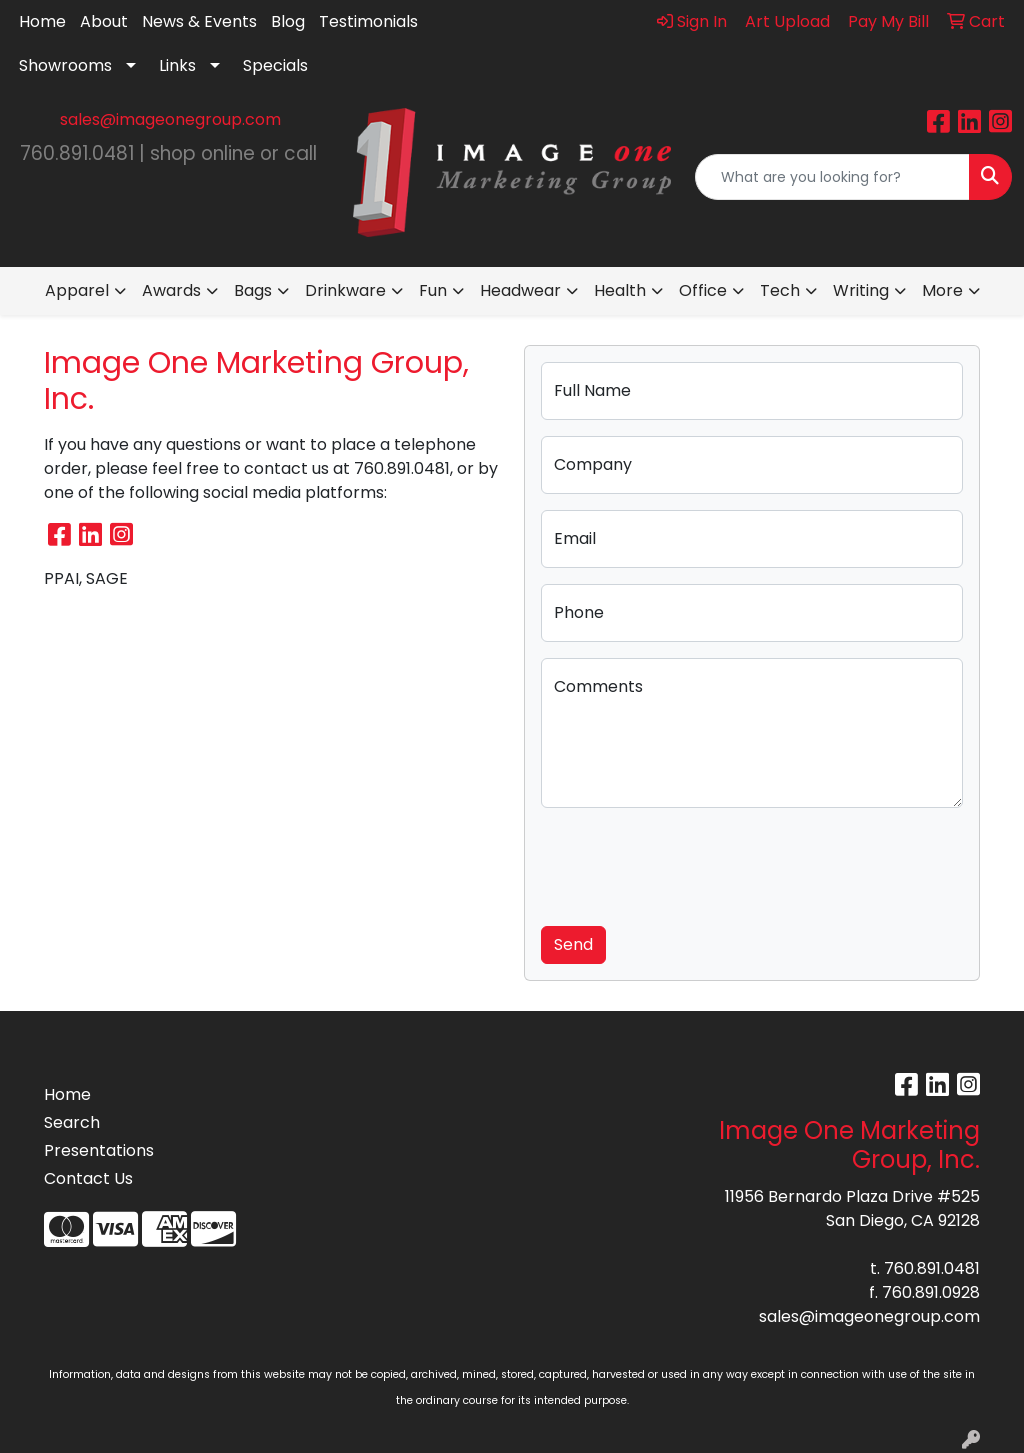  I want to click on Health [button], so click(620, 290).